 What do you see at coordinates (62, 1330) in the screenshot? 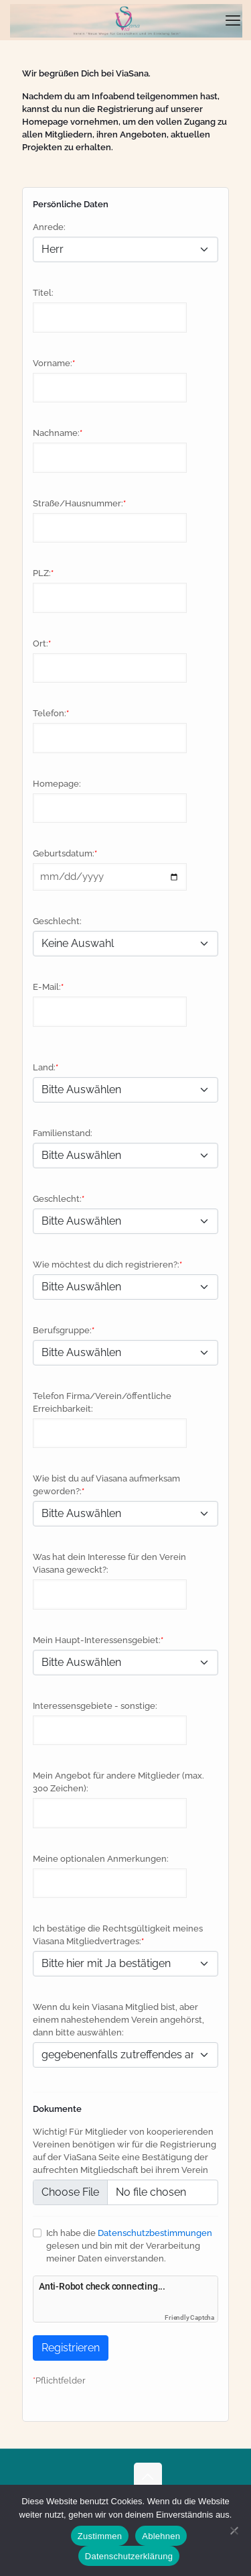
I see `Berufsgruppe:` at bounding box center [62, 1330].